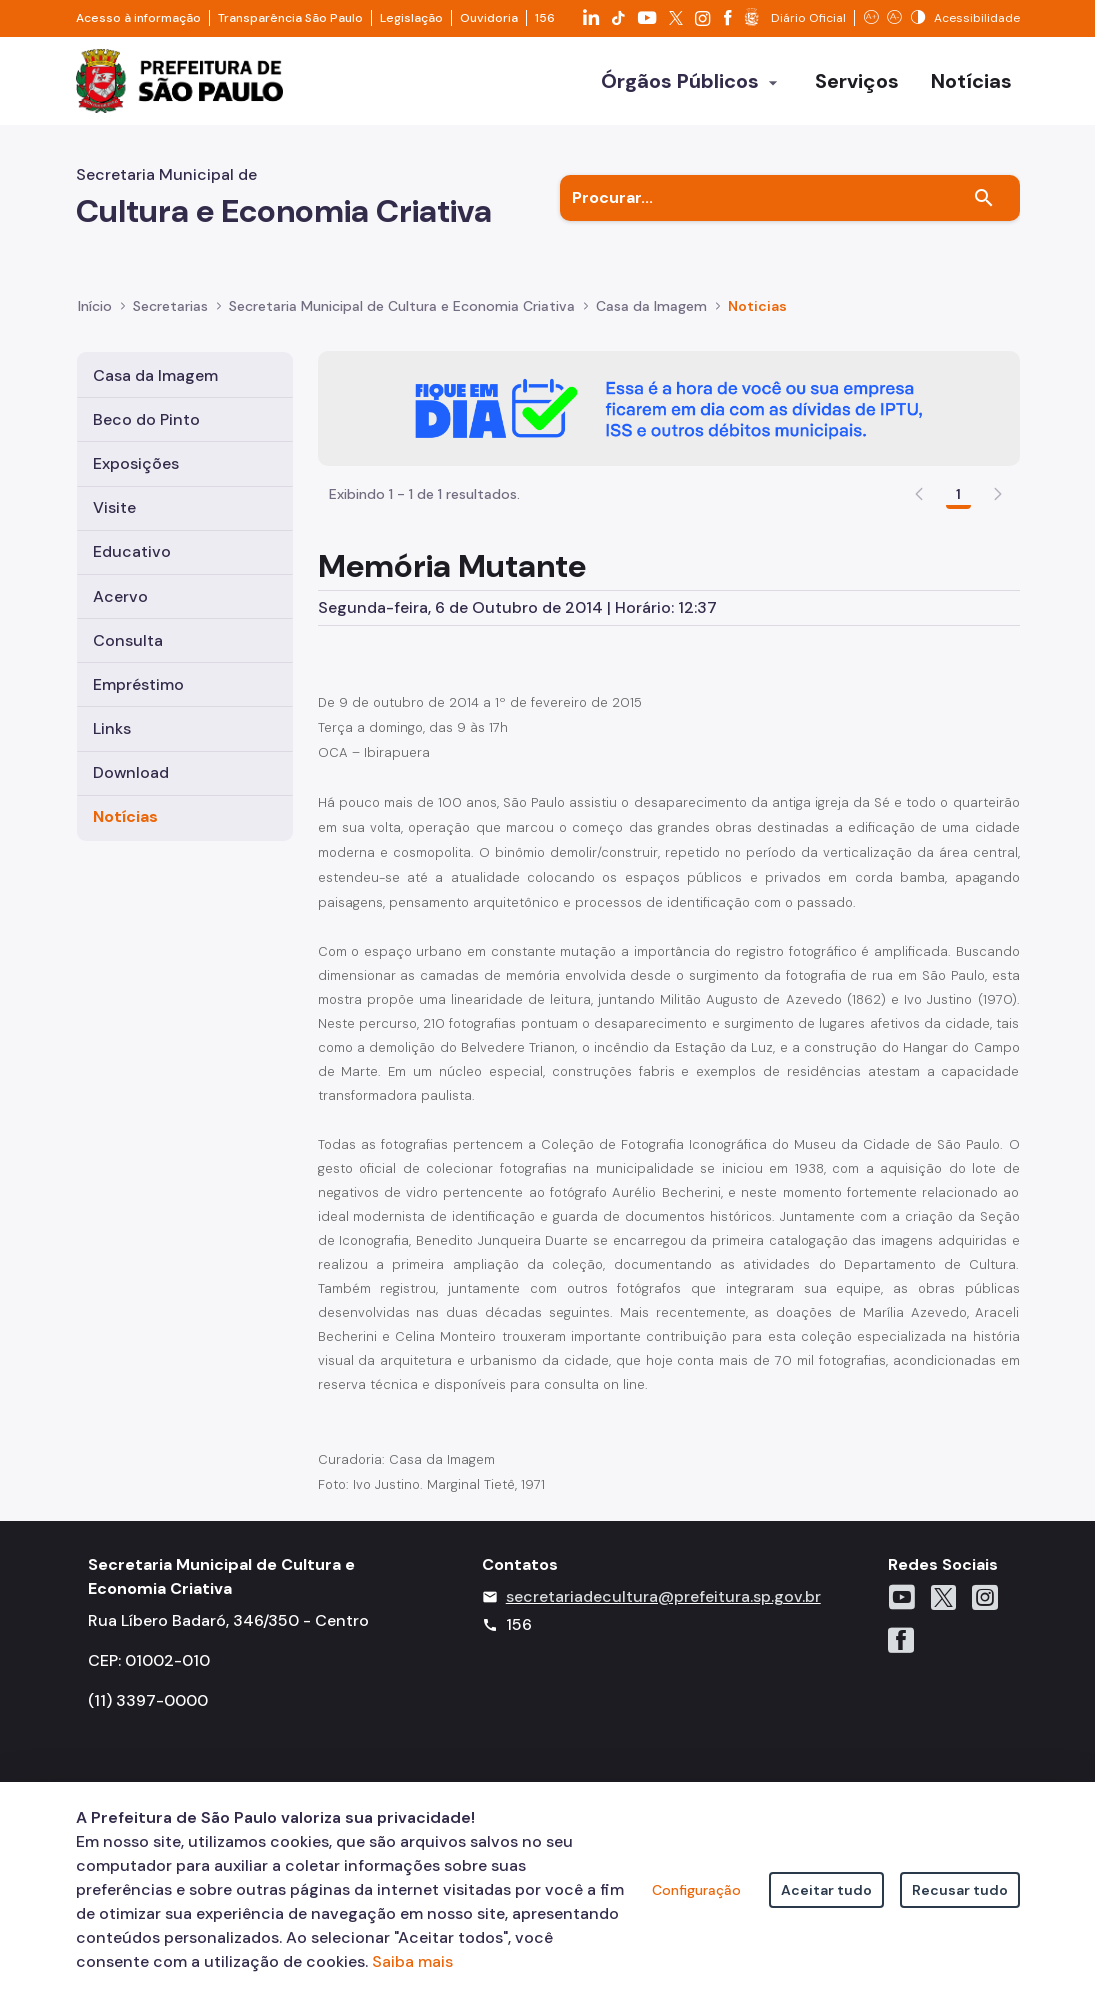 Image resolution: width=1095 pixels, height=1998 pixels. Describe the element at coordinates (545, 18) in the screenshot. I see `156` at that location.